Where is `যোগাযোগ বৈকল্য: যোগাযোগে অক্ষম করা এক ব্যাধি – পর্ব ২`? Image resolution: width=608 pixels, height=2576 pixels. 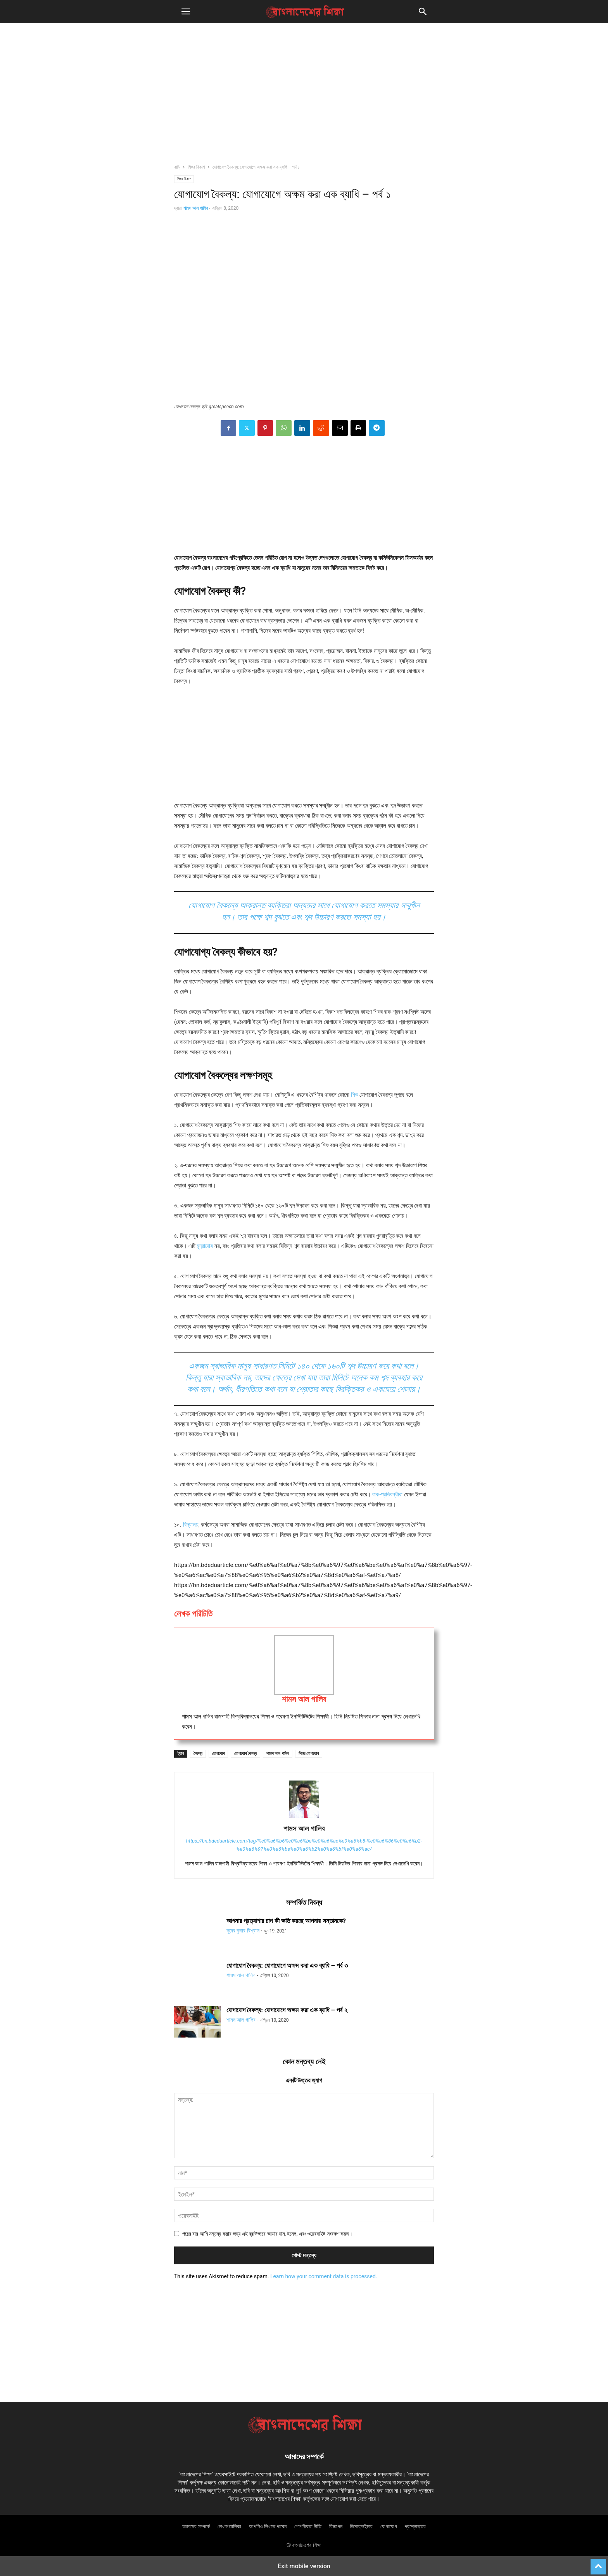 যোগাযোগ বৈকল্য: যোগাযোগে অক্ষম করা এক ব্যাধি – পর্ব ২ is located at coordinates (286, 2010).